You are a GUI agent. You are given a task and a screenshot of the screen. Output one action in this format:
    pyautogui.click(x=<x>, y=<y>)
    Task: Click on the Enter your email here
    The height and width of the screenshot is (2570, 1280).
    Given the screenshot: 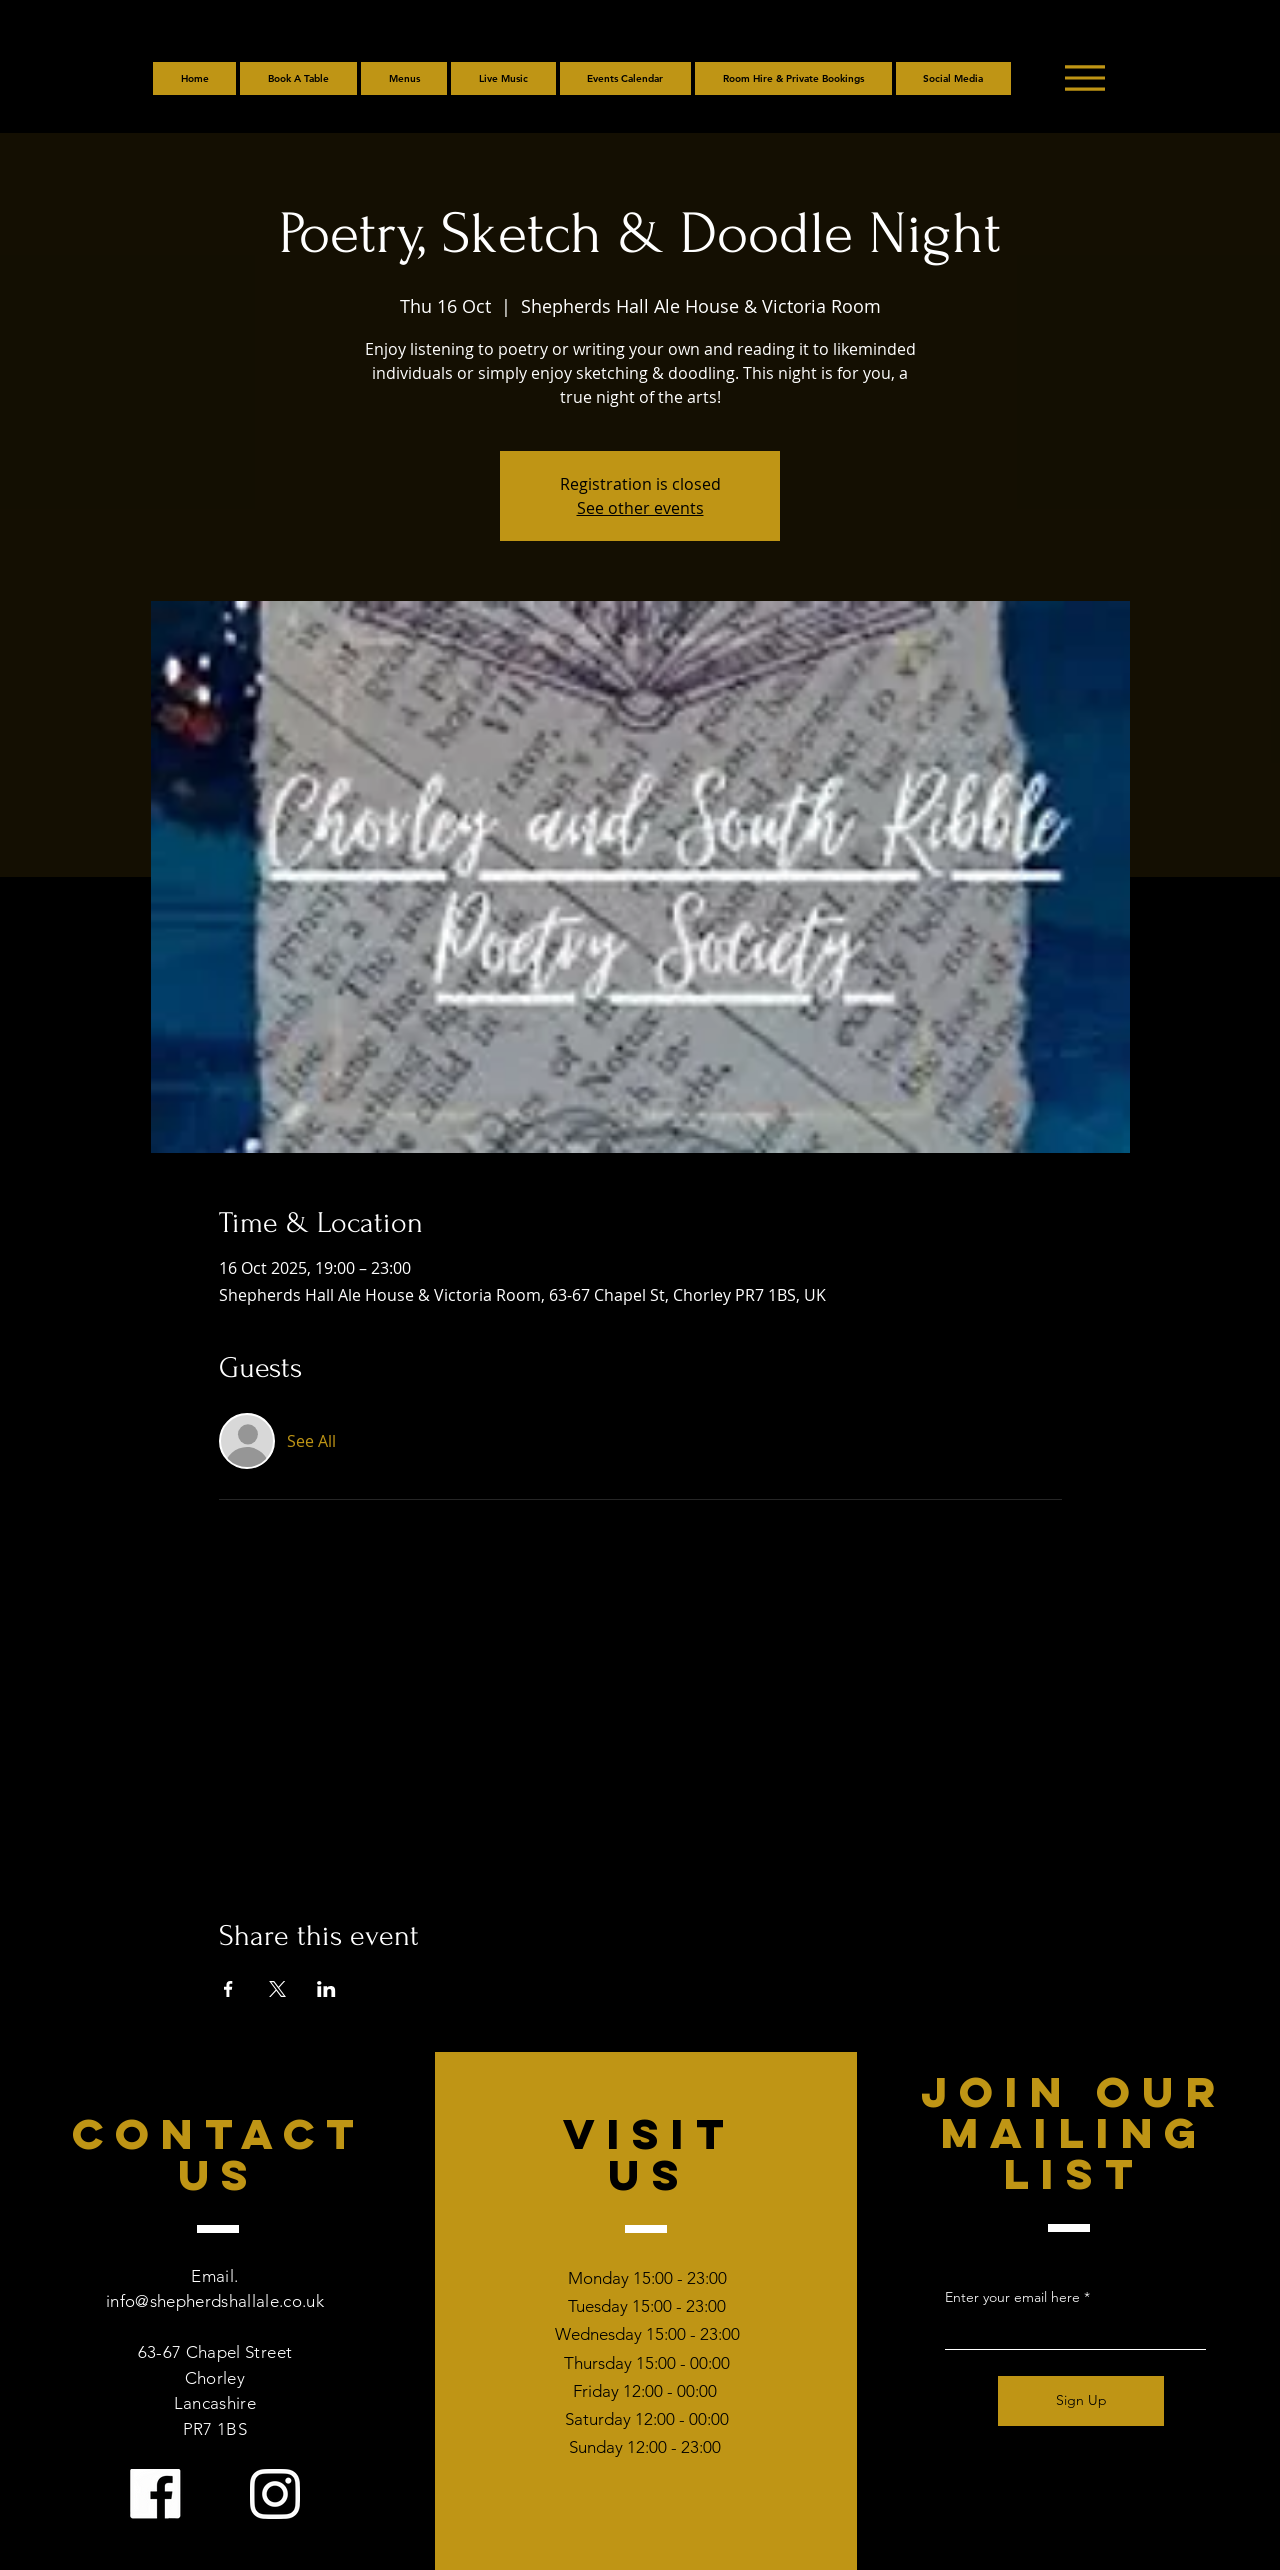 What is the action you would take?
    pyautogui.click(x=1012, y=2297)
    